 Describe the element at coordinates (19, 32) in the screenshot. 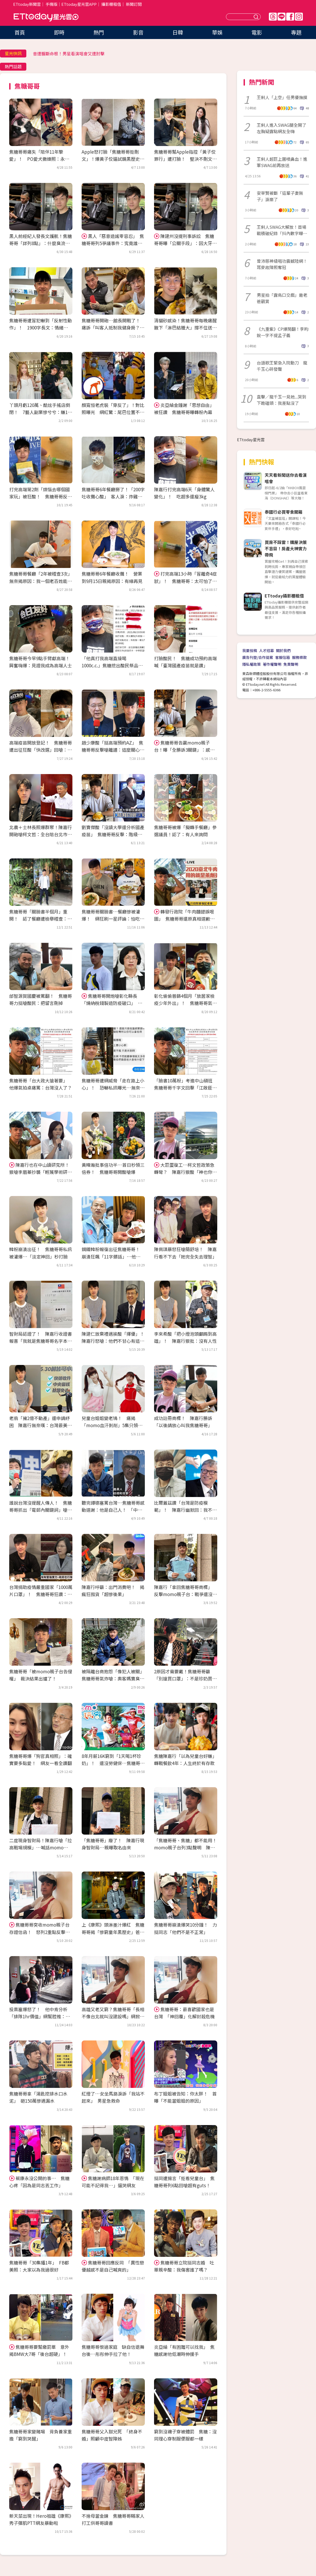

I see `首頁` at that location.